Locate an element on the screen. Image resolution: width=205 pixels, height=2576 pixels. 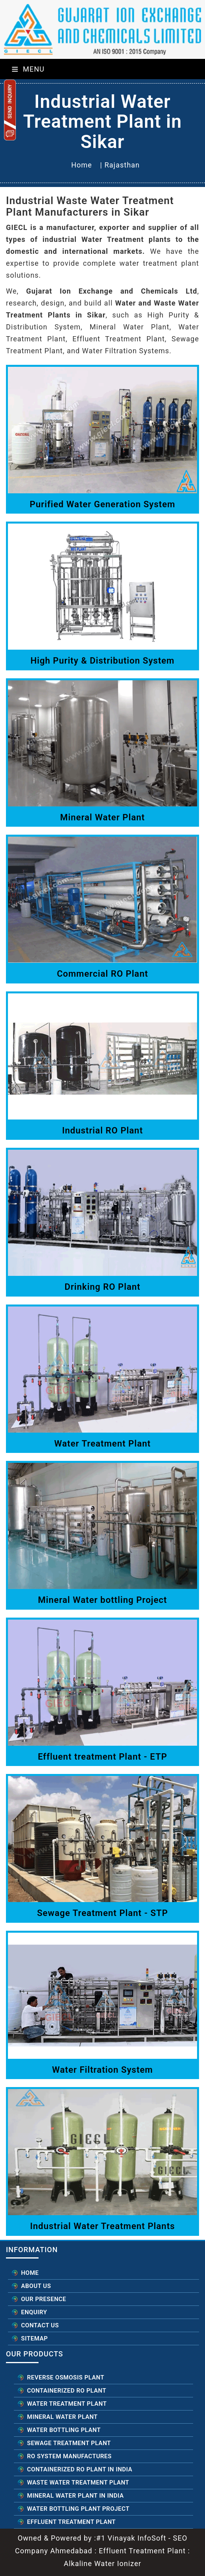
Home is located at coordinates (81, 165).